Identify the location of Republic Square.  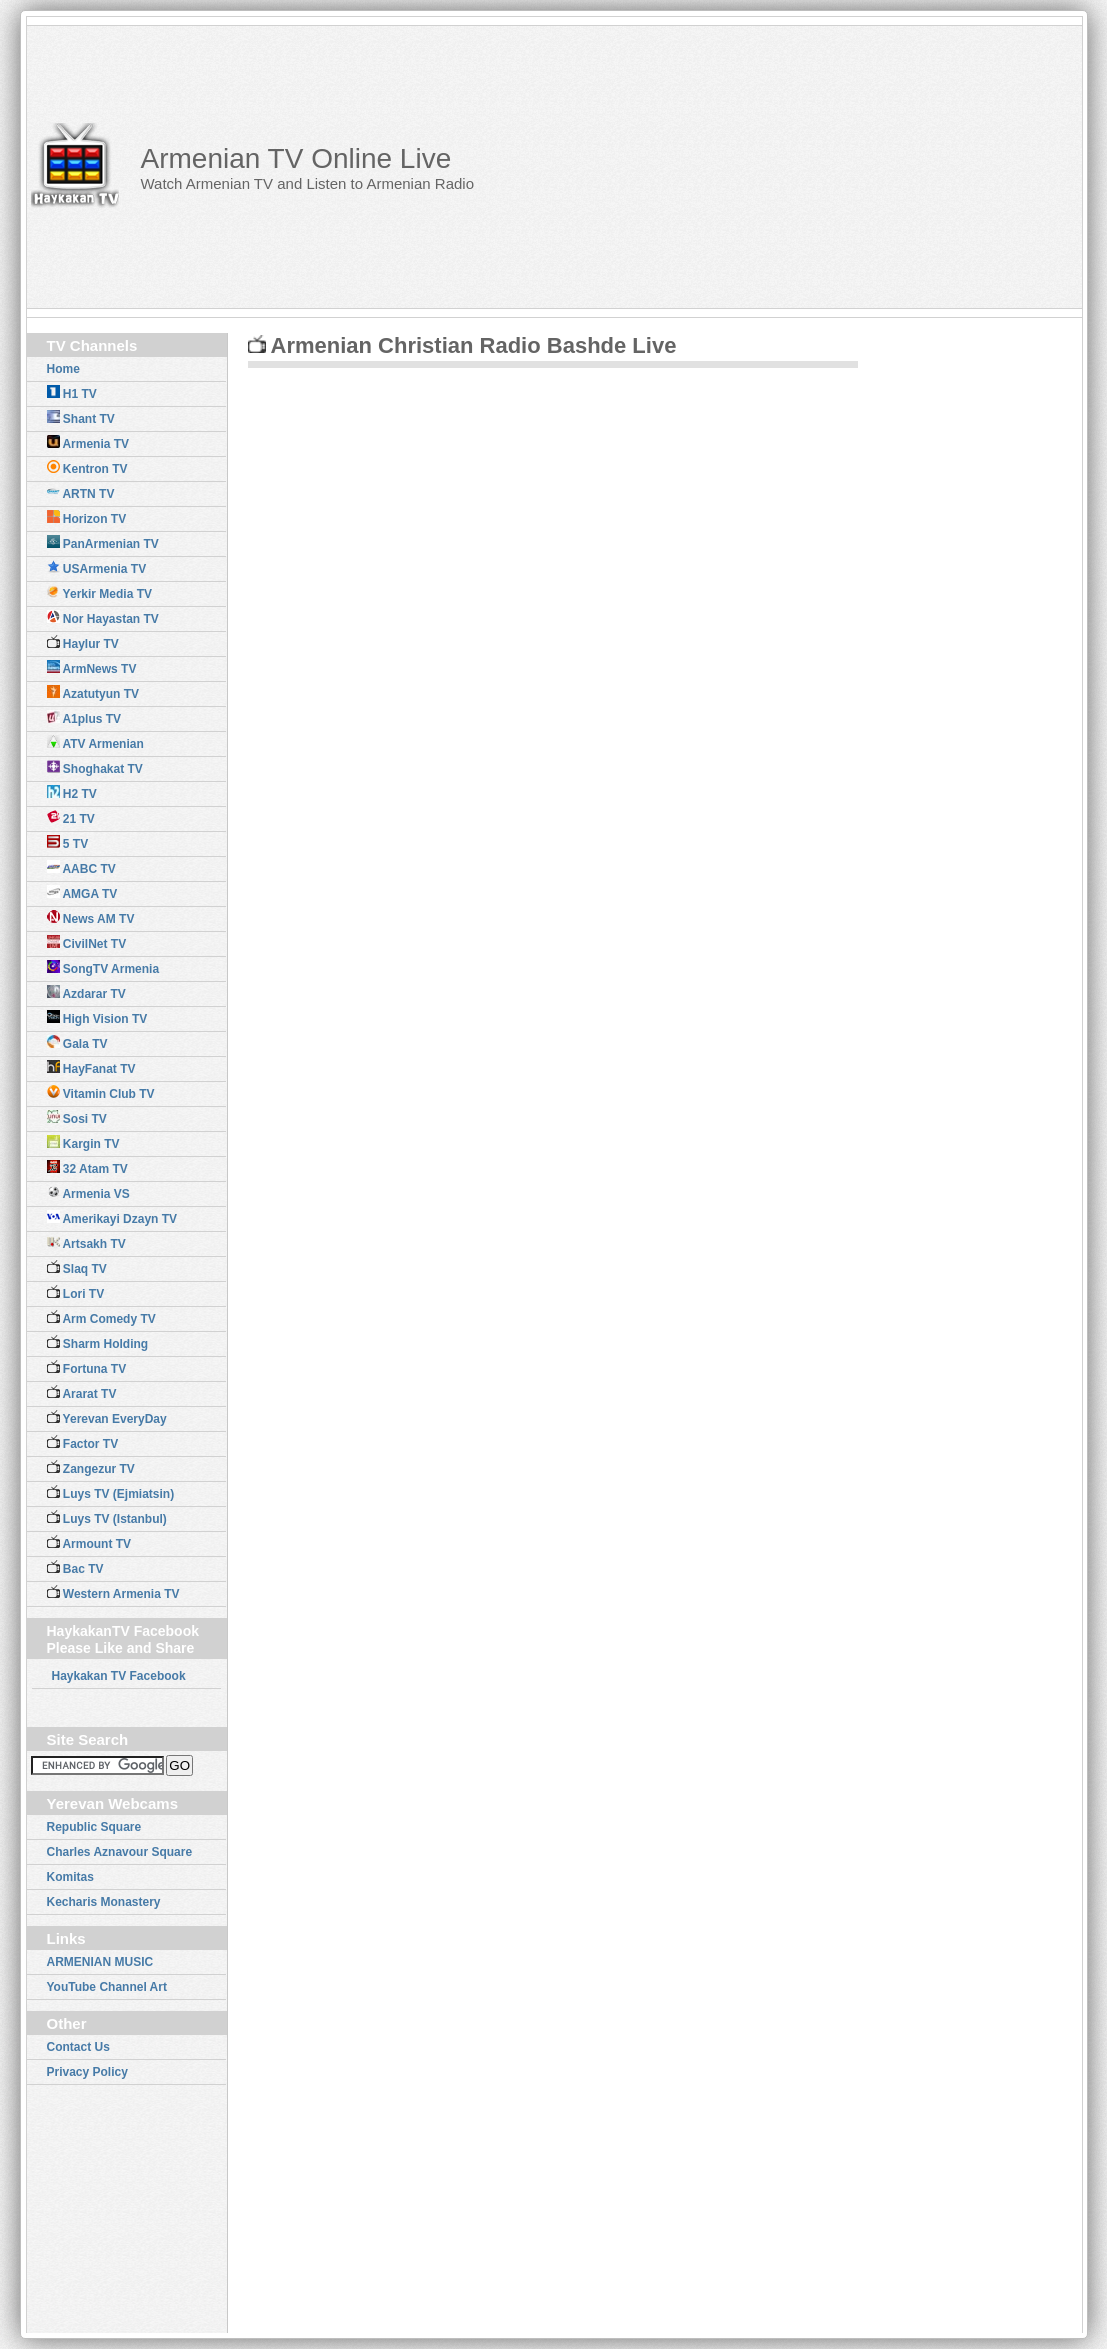
(94, 1827).